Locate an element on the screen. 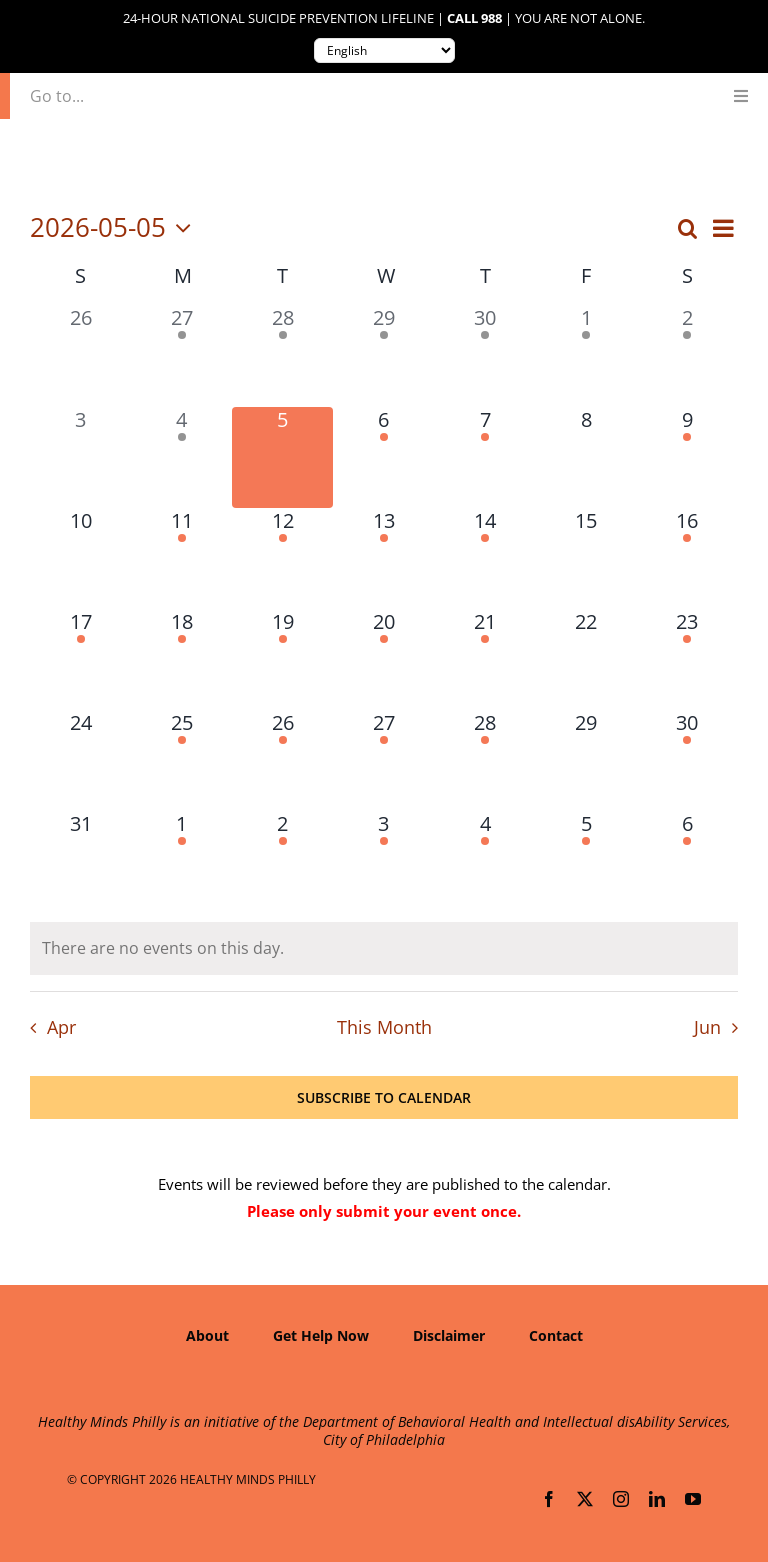  Jun [Next month, Jun] is located at coordinates (707, 1027).